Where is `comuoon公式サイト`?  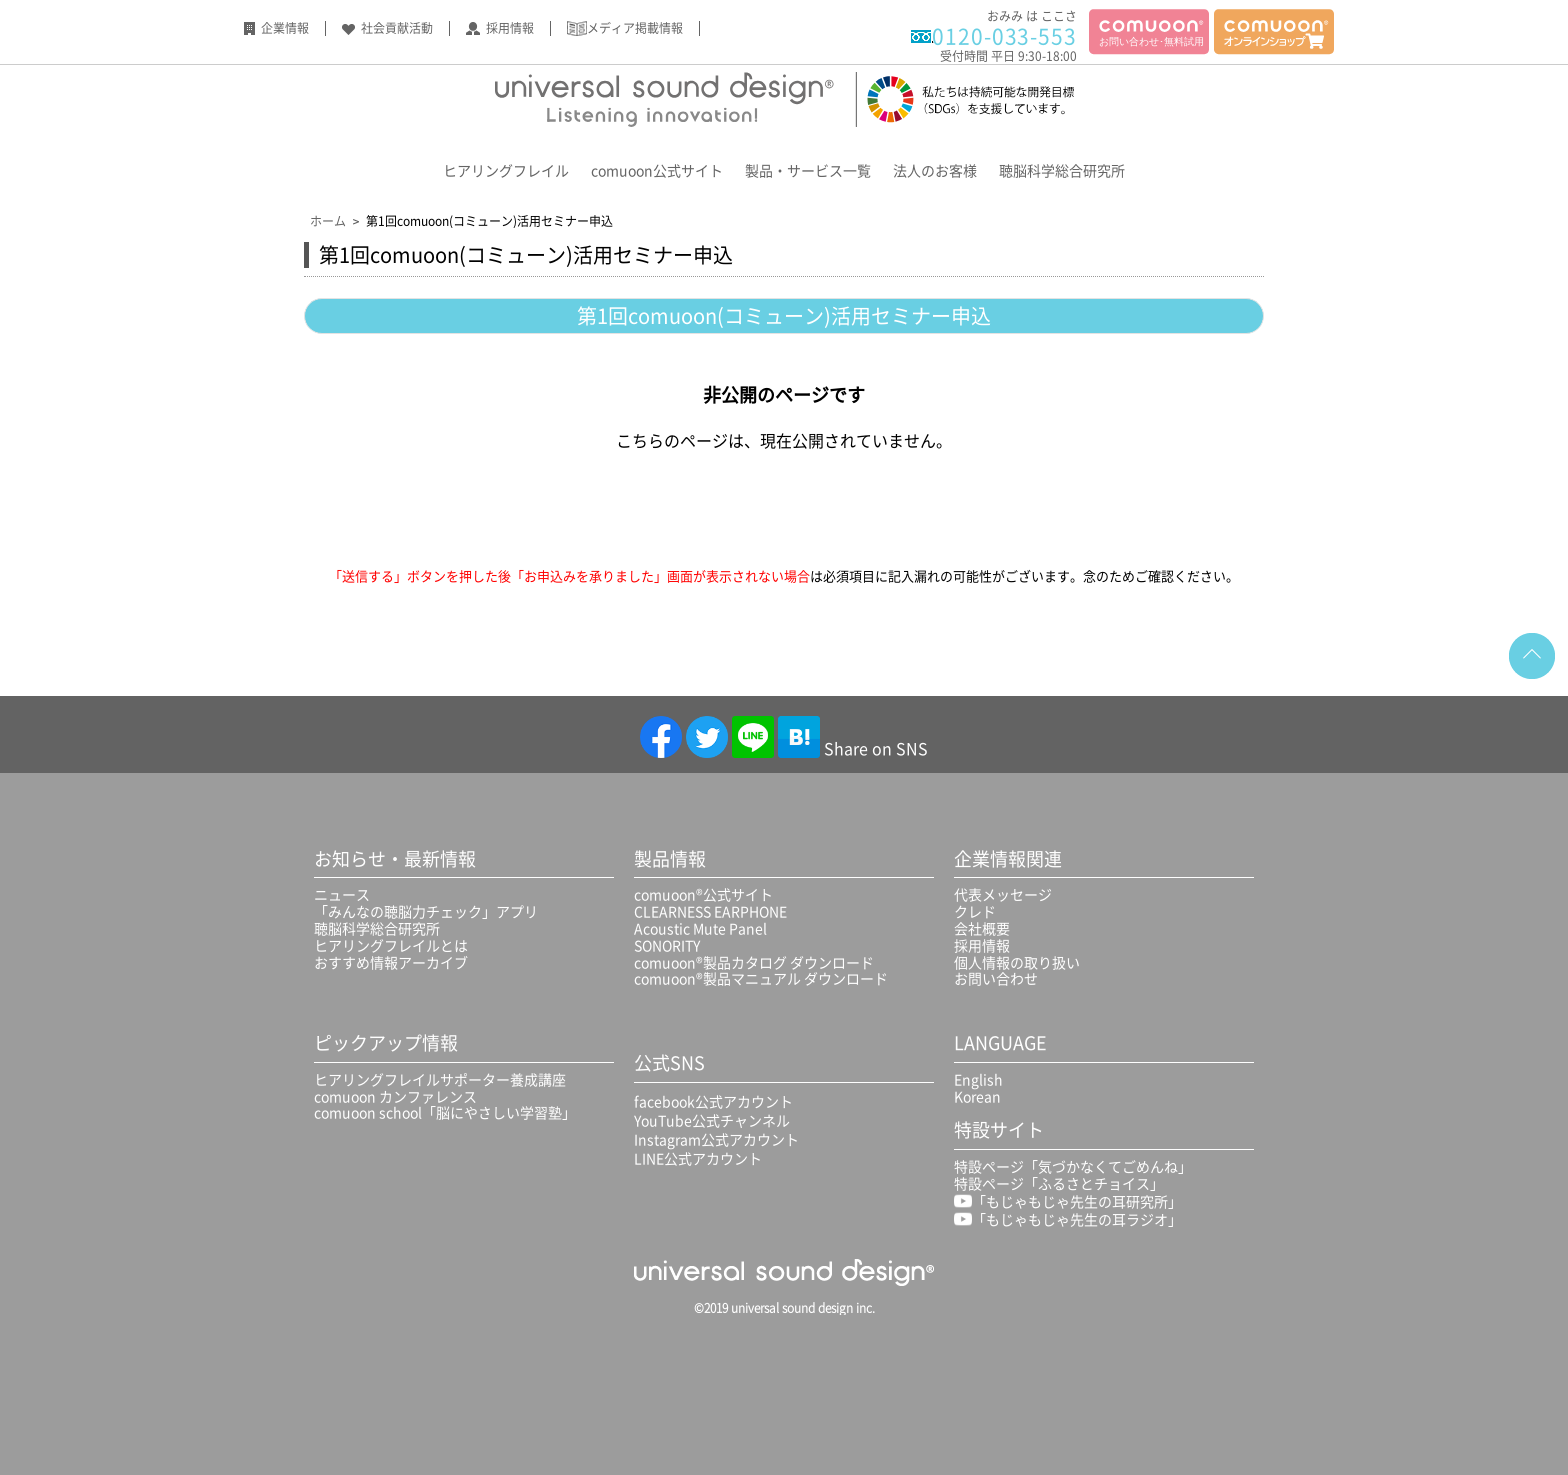 comuoon公式サイト is located at coordinates (657, 170).